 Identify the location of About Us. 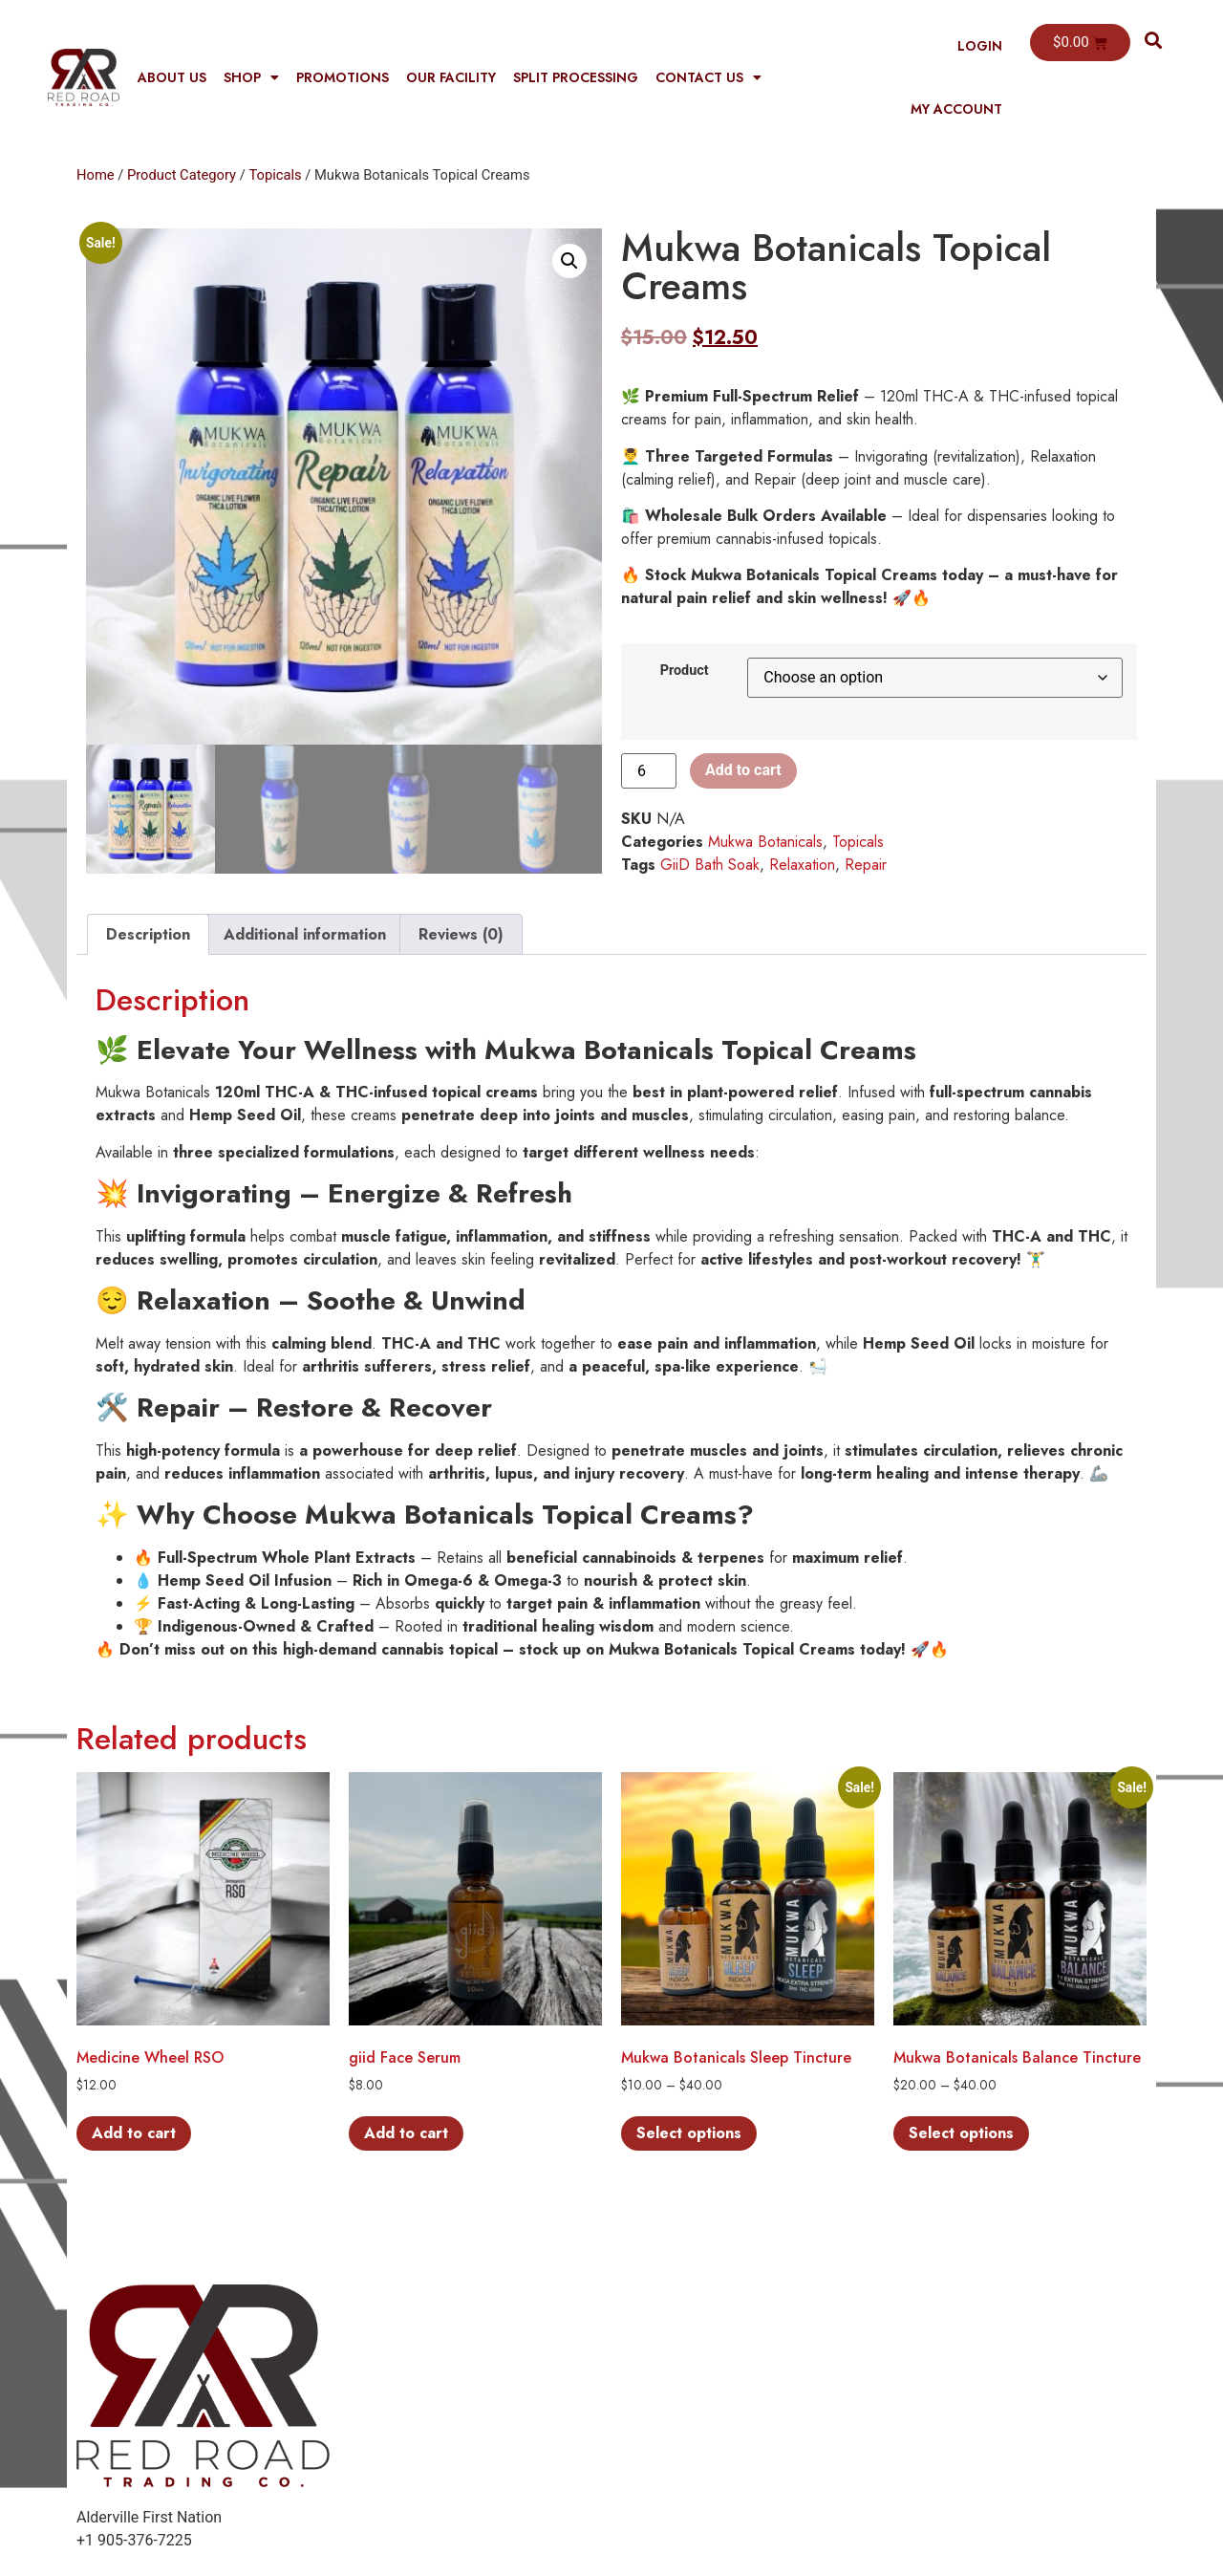
(172, 77).